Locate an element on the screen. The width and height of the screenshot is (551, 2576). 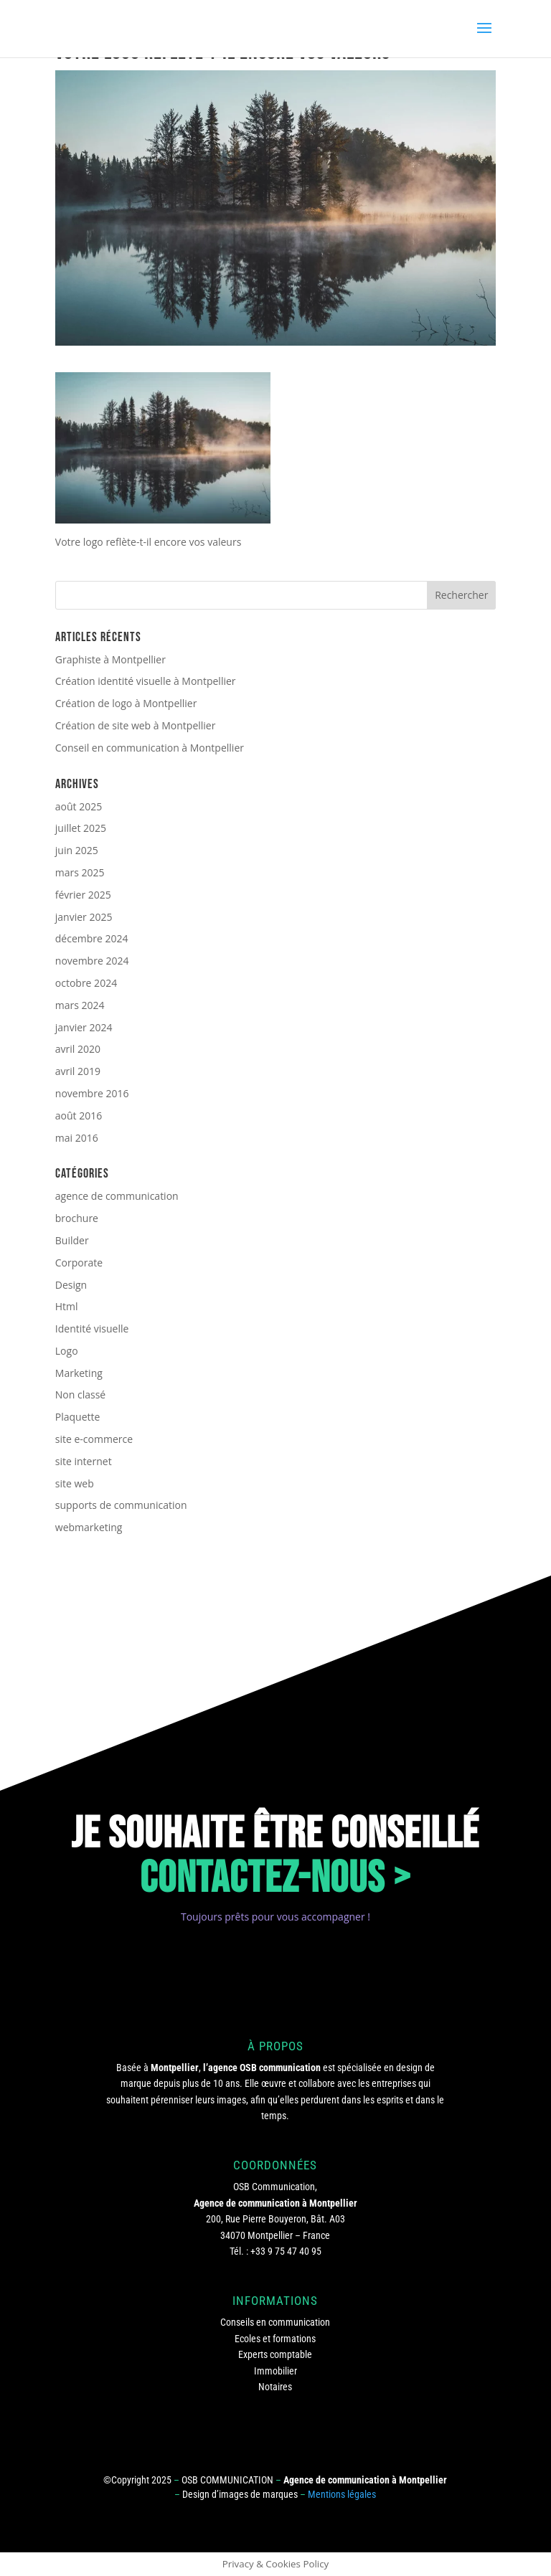
Notaires is located at coordinates (275, 2386).